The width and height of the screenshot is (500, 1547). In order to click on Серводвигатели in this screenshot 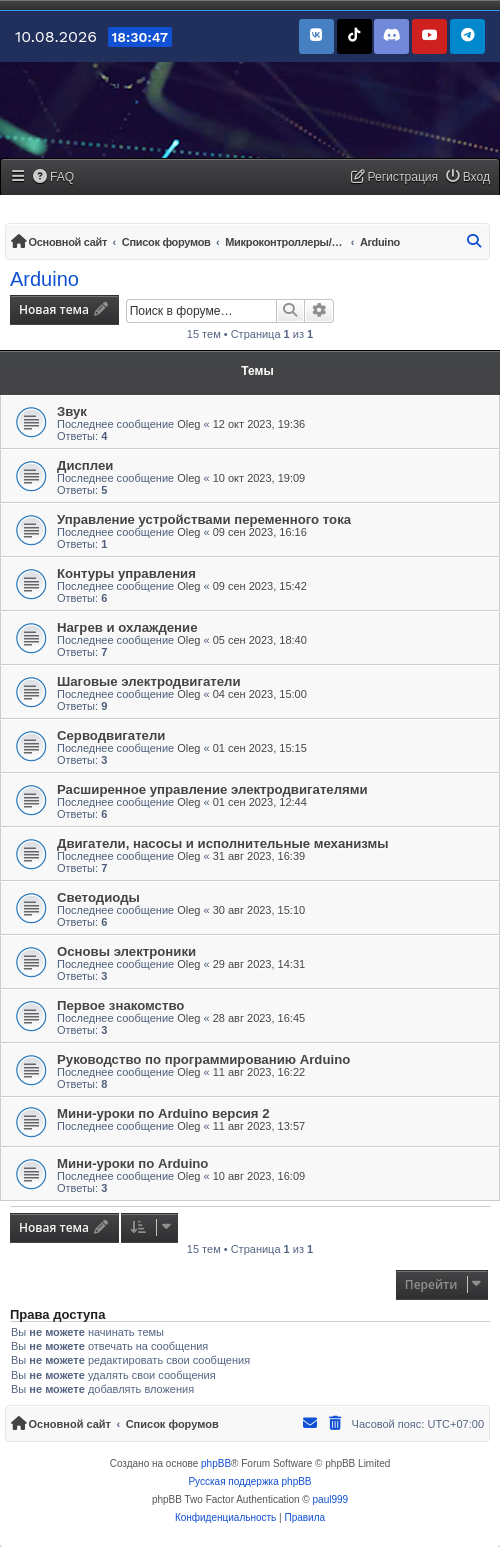, I will do `click(111, 735)`.